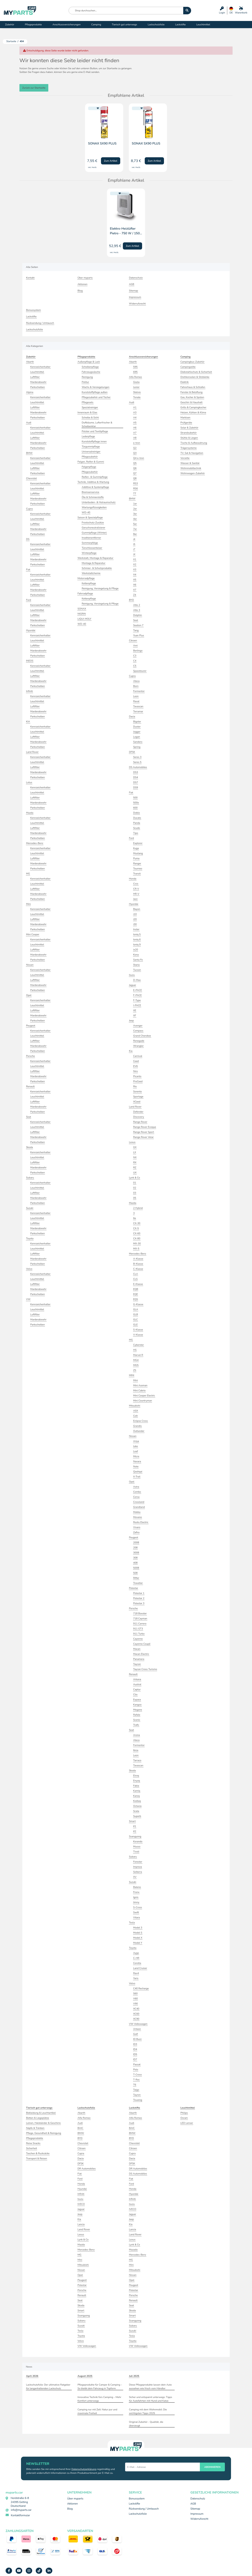 The width and height of the screenshot is (252, 2576). Describe the element at coordinates (20, 2515) in the screenshot. I see `Kontaktformular` at that location.